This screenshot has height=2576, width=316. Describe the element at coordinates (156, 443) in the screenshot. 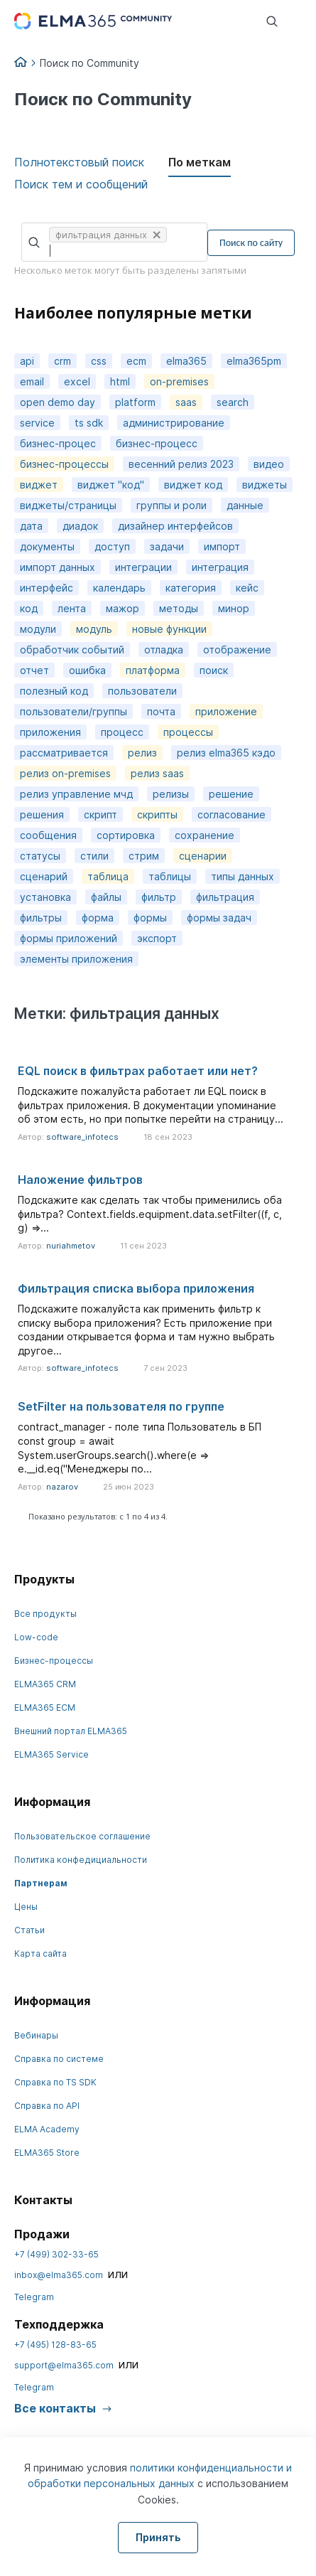

I see `бизнес-процесс` at that location.